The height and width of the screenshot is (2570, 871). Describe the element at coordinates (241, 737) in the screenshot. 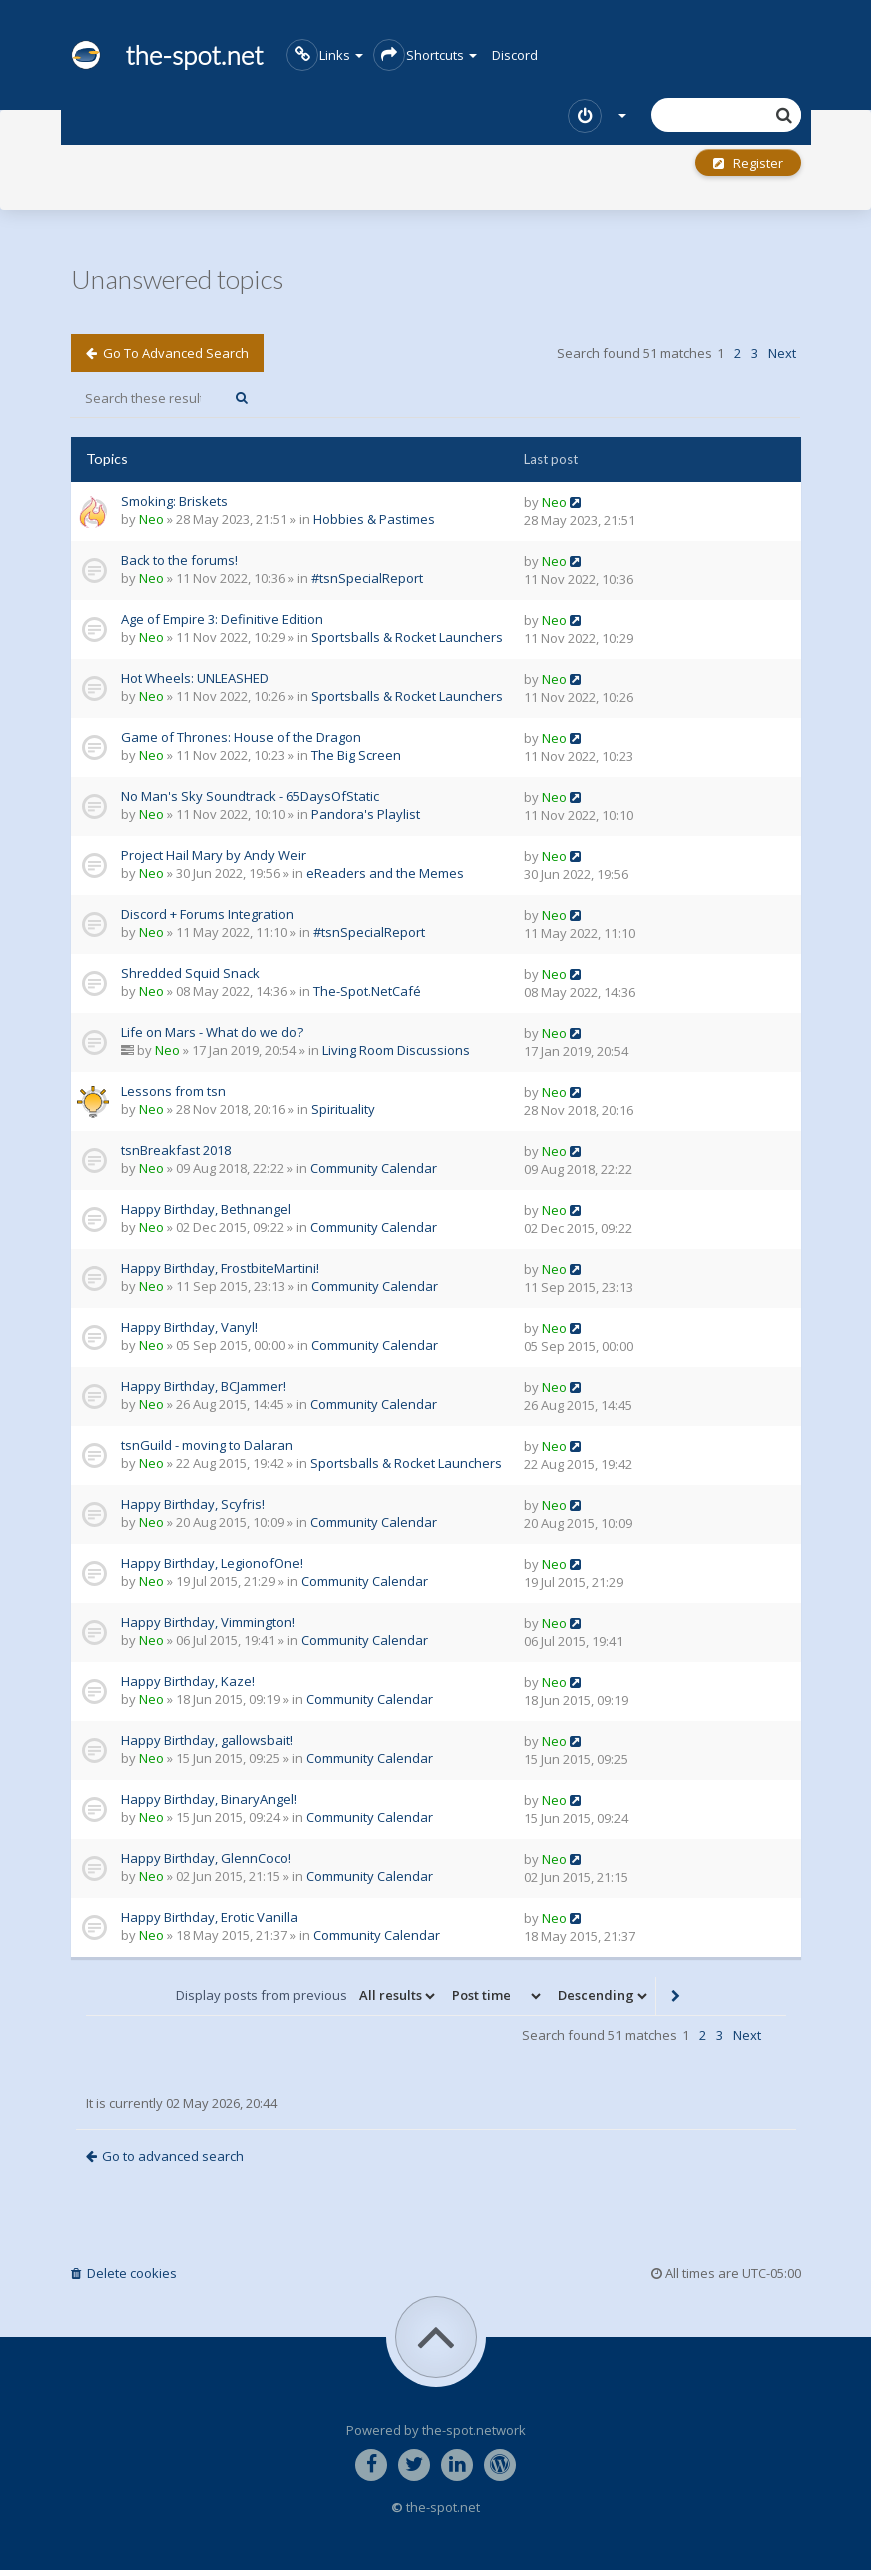

I see `Game of Thrones: House of the Dragon` at that location.